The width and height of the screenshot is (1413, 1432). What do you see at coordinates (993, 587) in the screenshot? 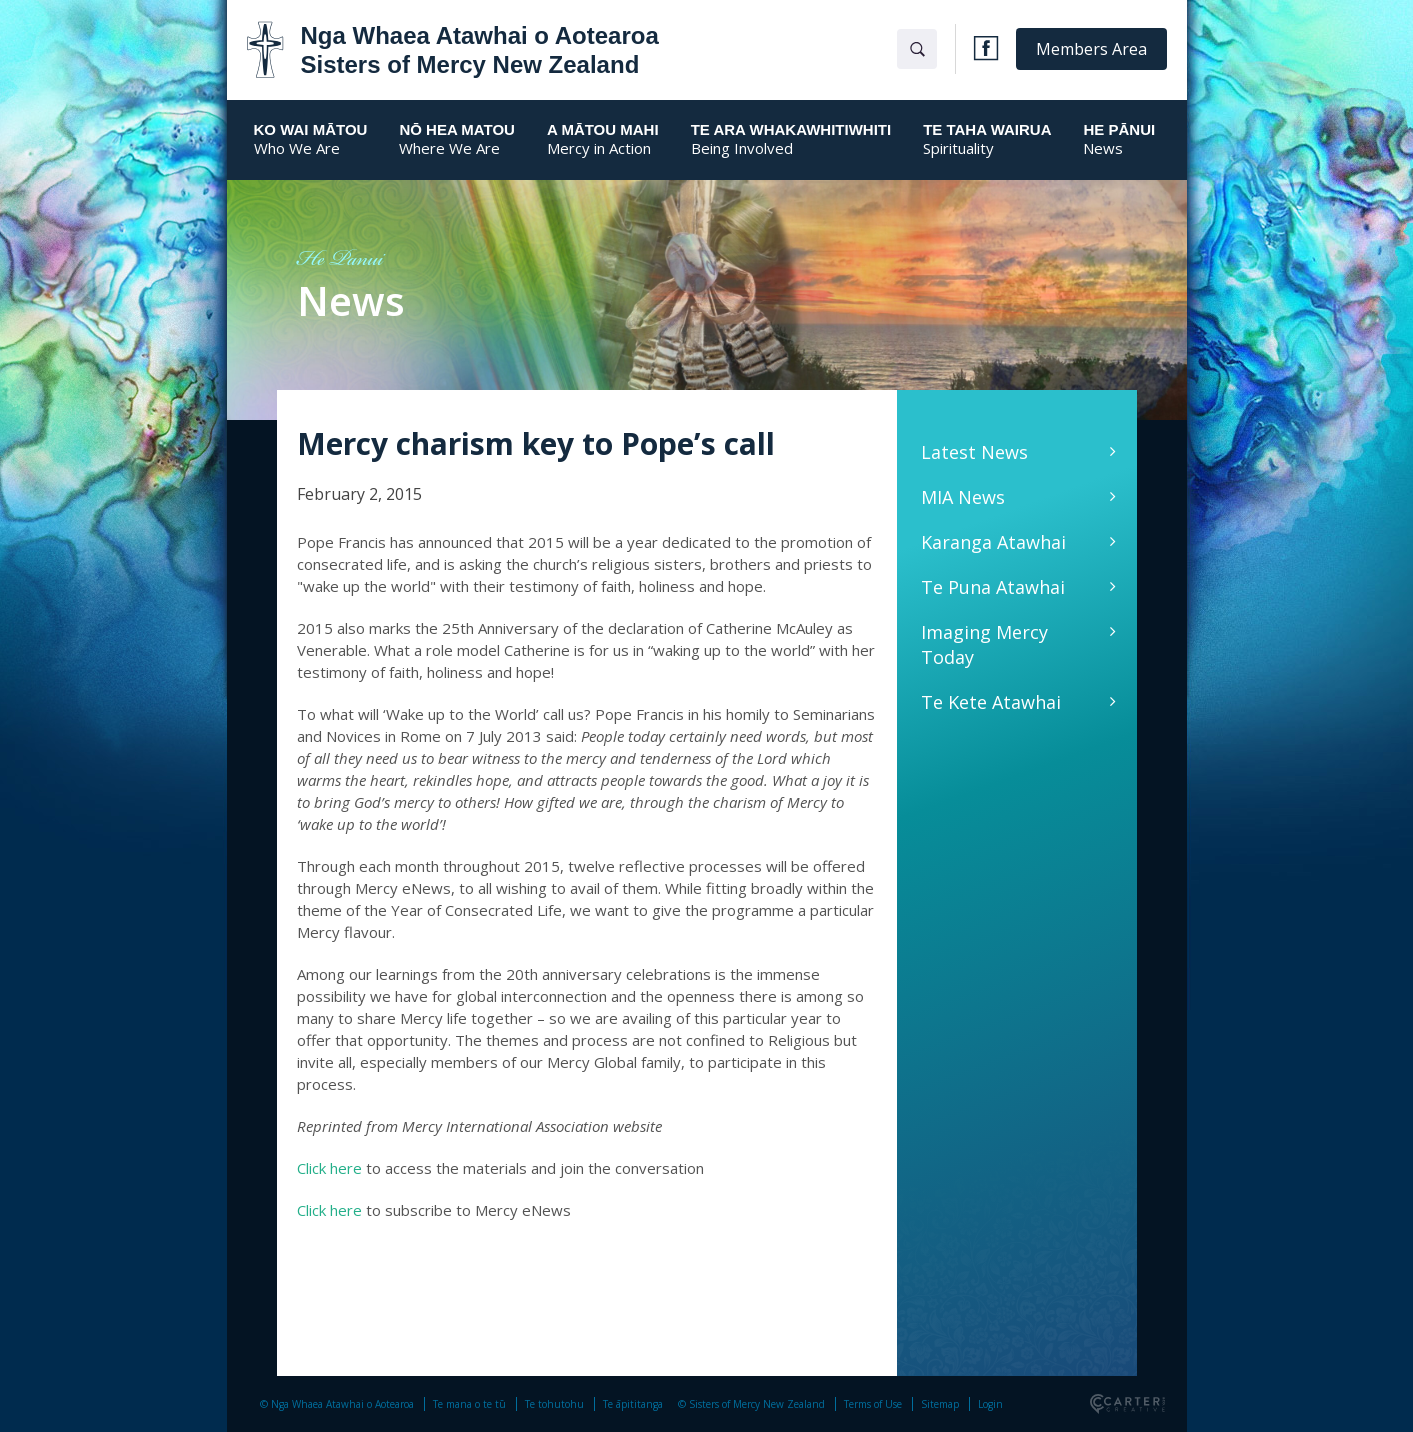
I see `Te Puna Atawhai` at bounding box center [993, 587].